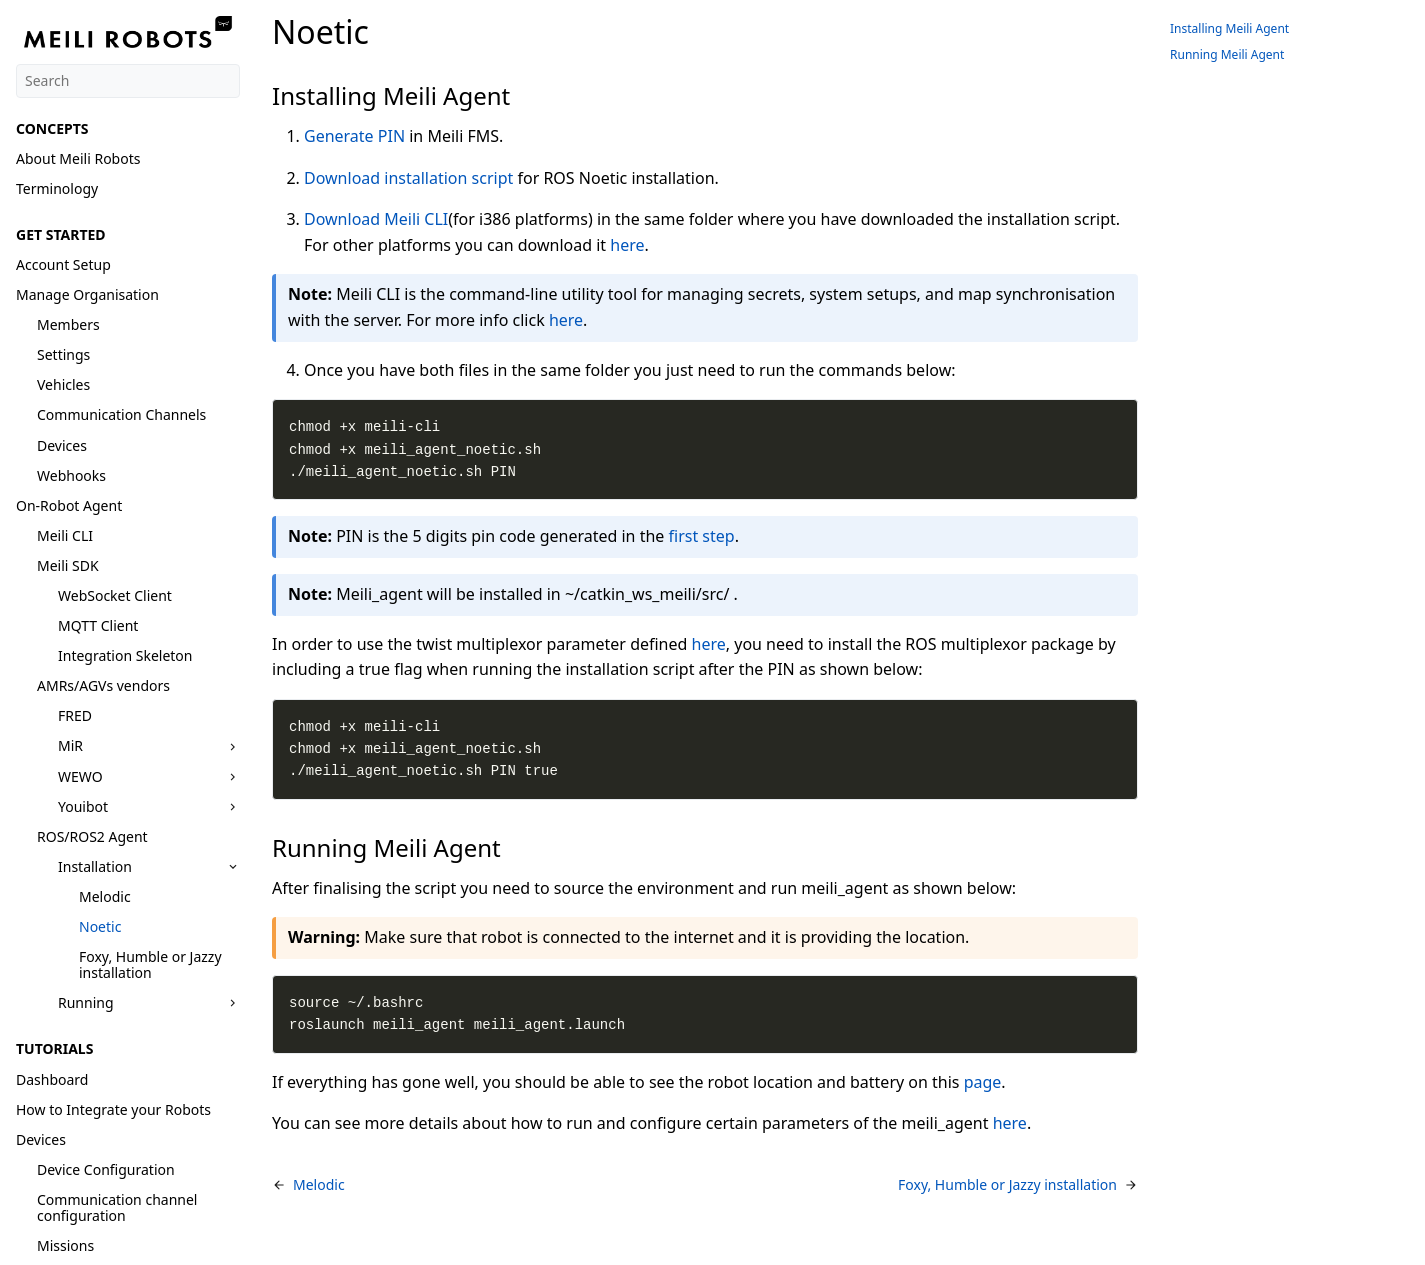  What do you see at coordinates (70, 745) in the screenshot?
I see `MiR` at bounding box center [70, 745].